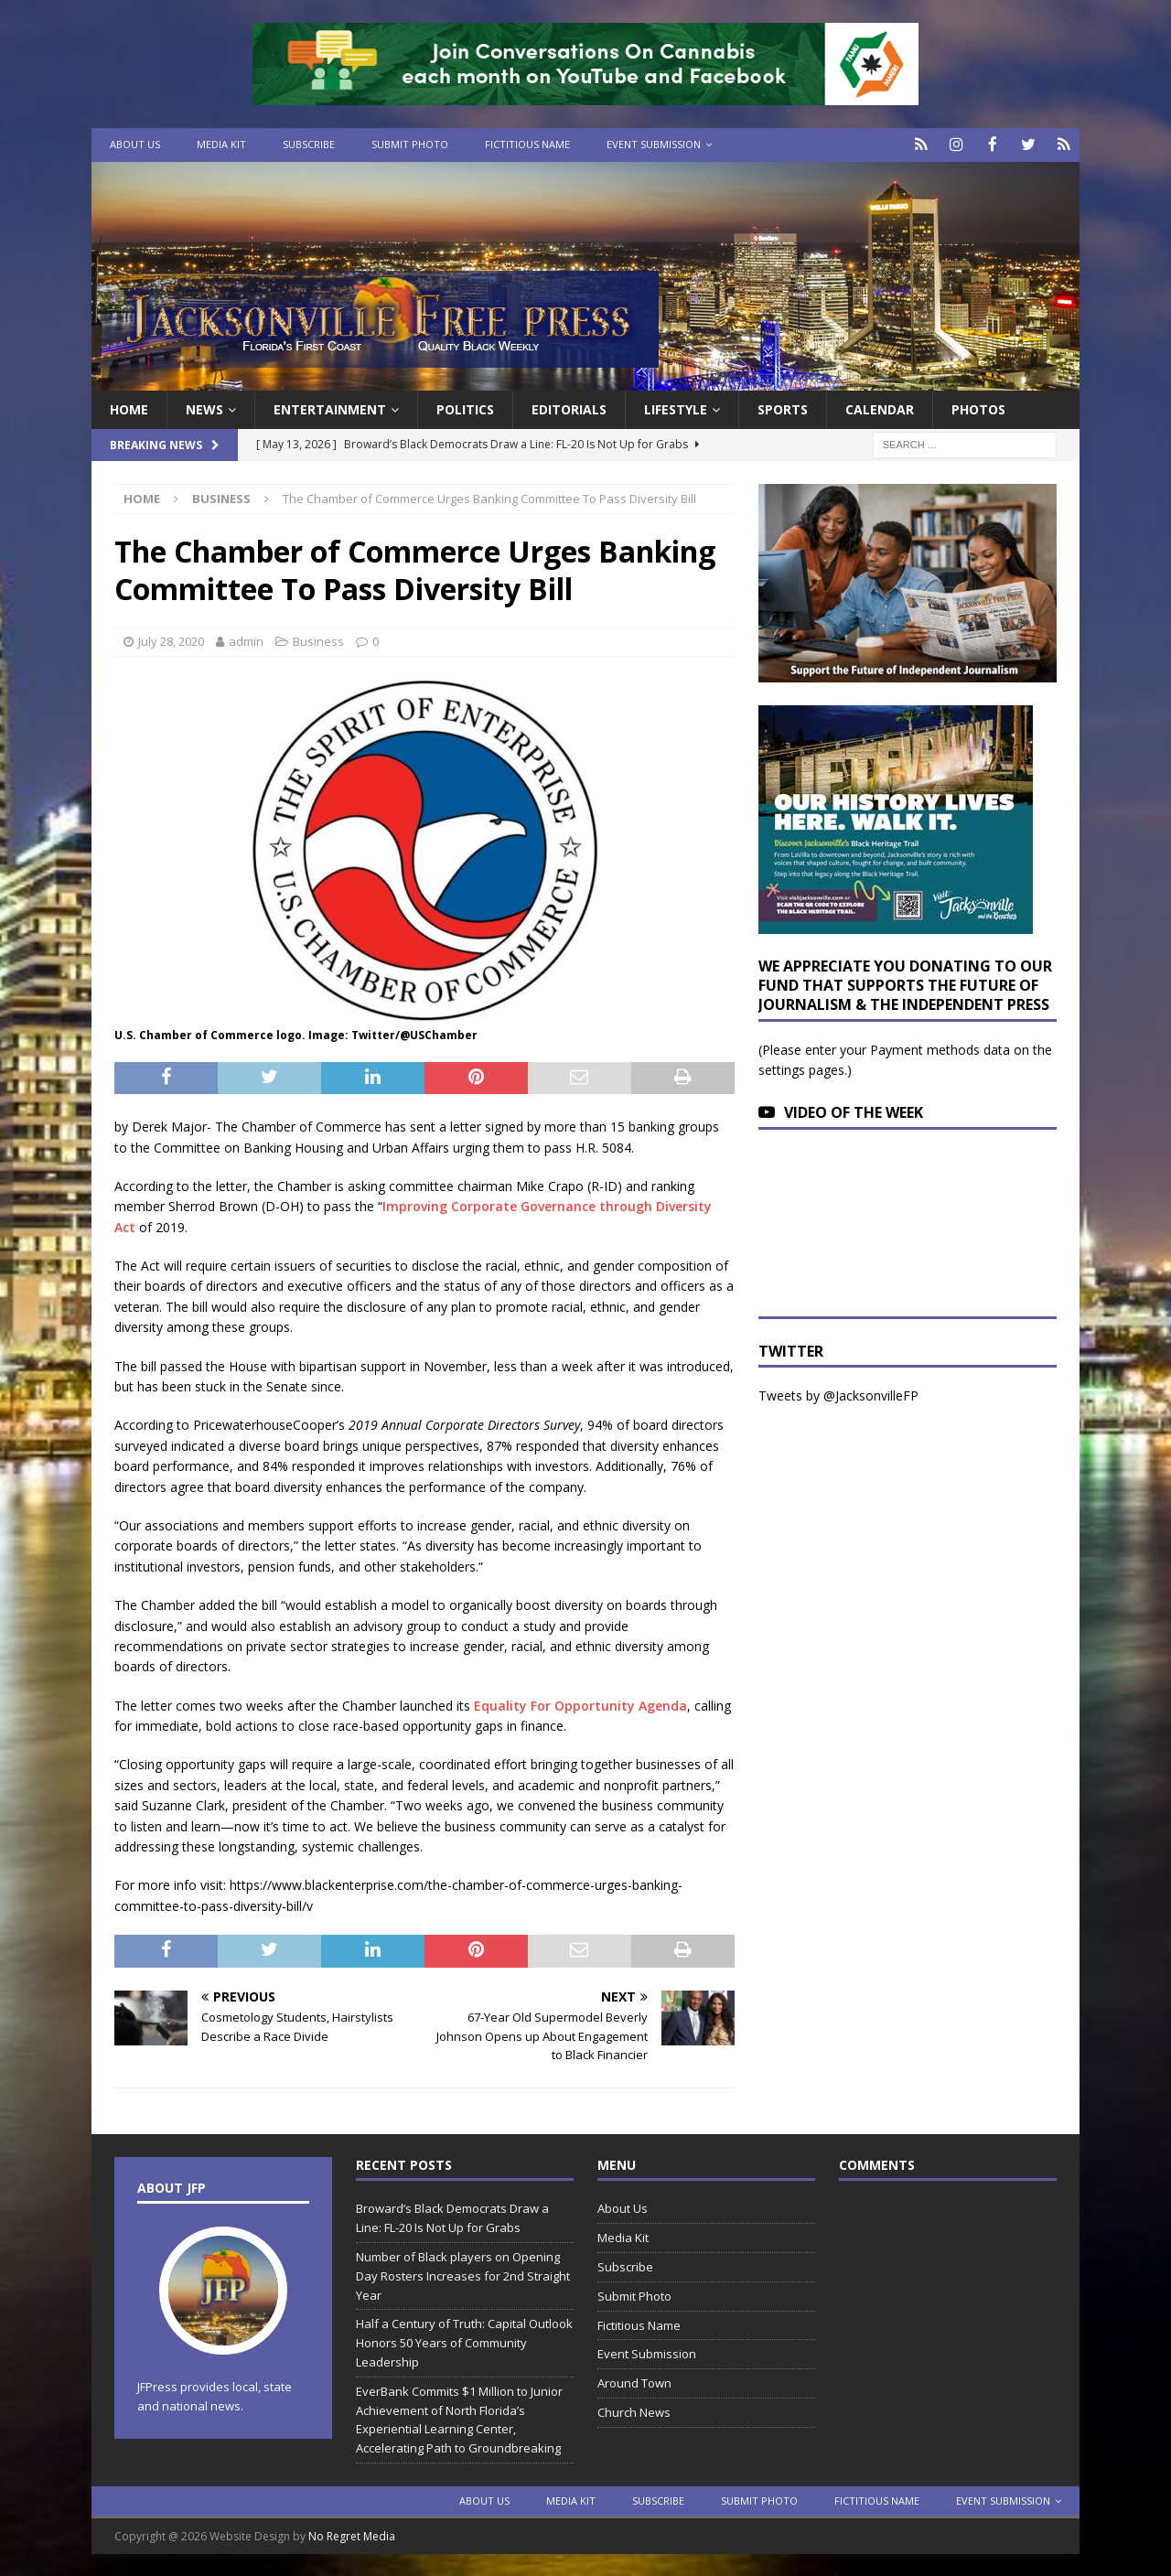 The image size is (1171, 2576). I want to click on Home, so click(129, 407).